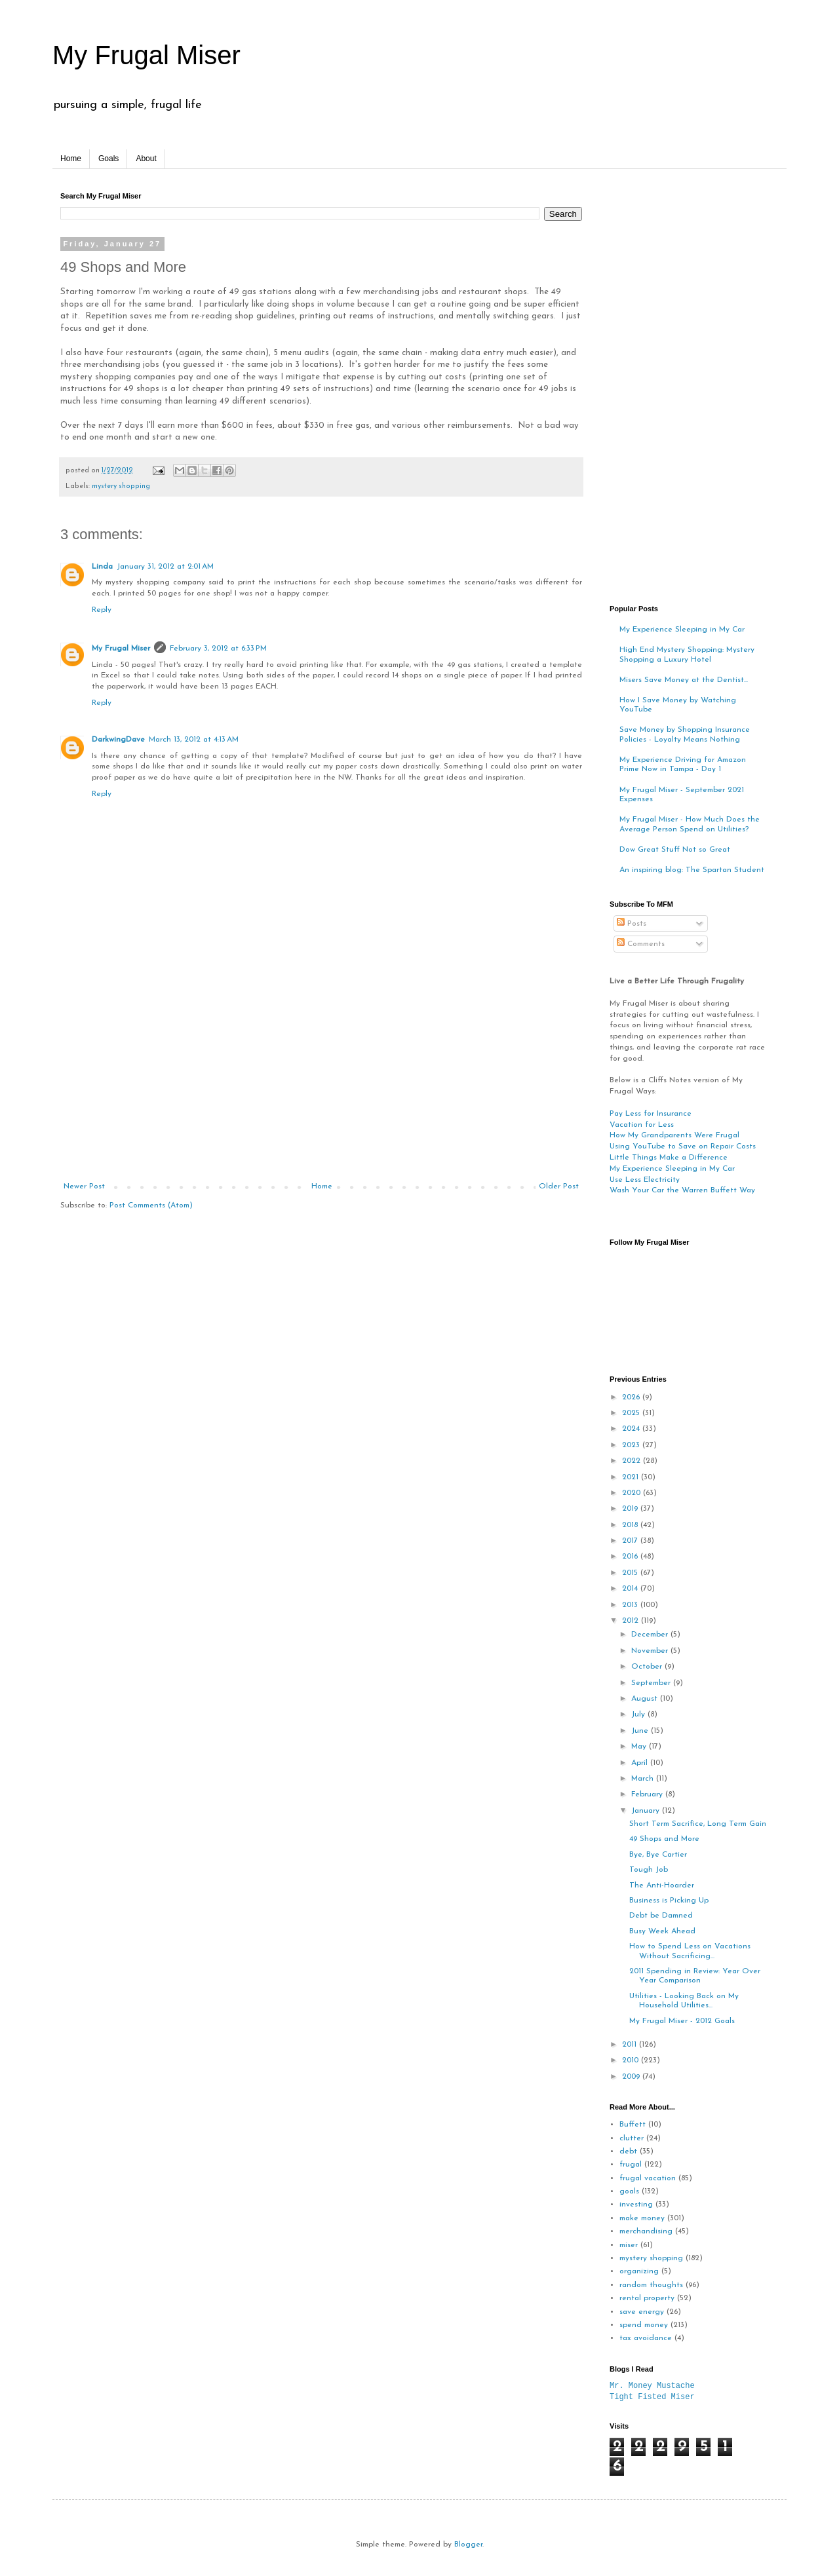 This screenshot has height=2576, width=839. I want to click on 2012, so click(631, 1621).